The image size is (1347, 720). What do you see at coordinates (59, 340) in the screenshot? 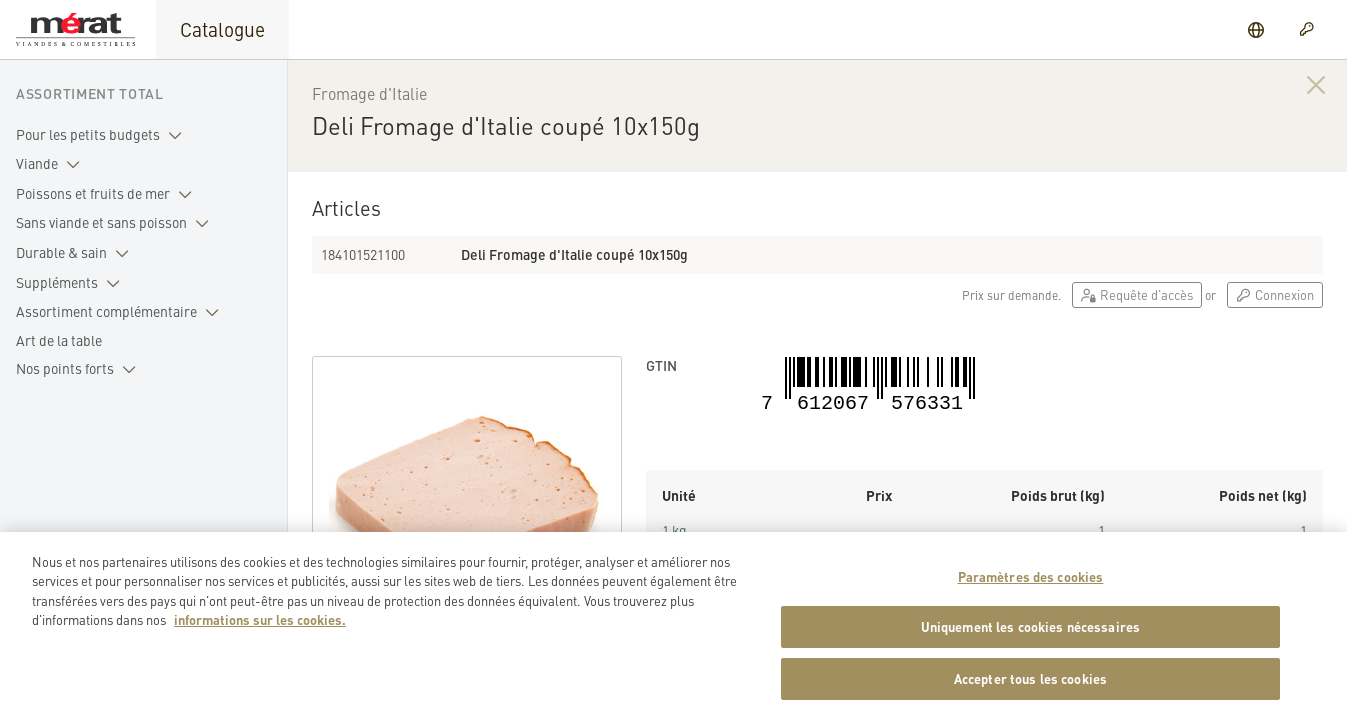
I see `Art de la table` at bounding box center [59, 340].